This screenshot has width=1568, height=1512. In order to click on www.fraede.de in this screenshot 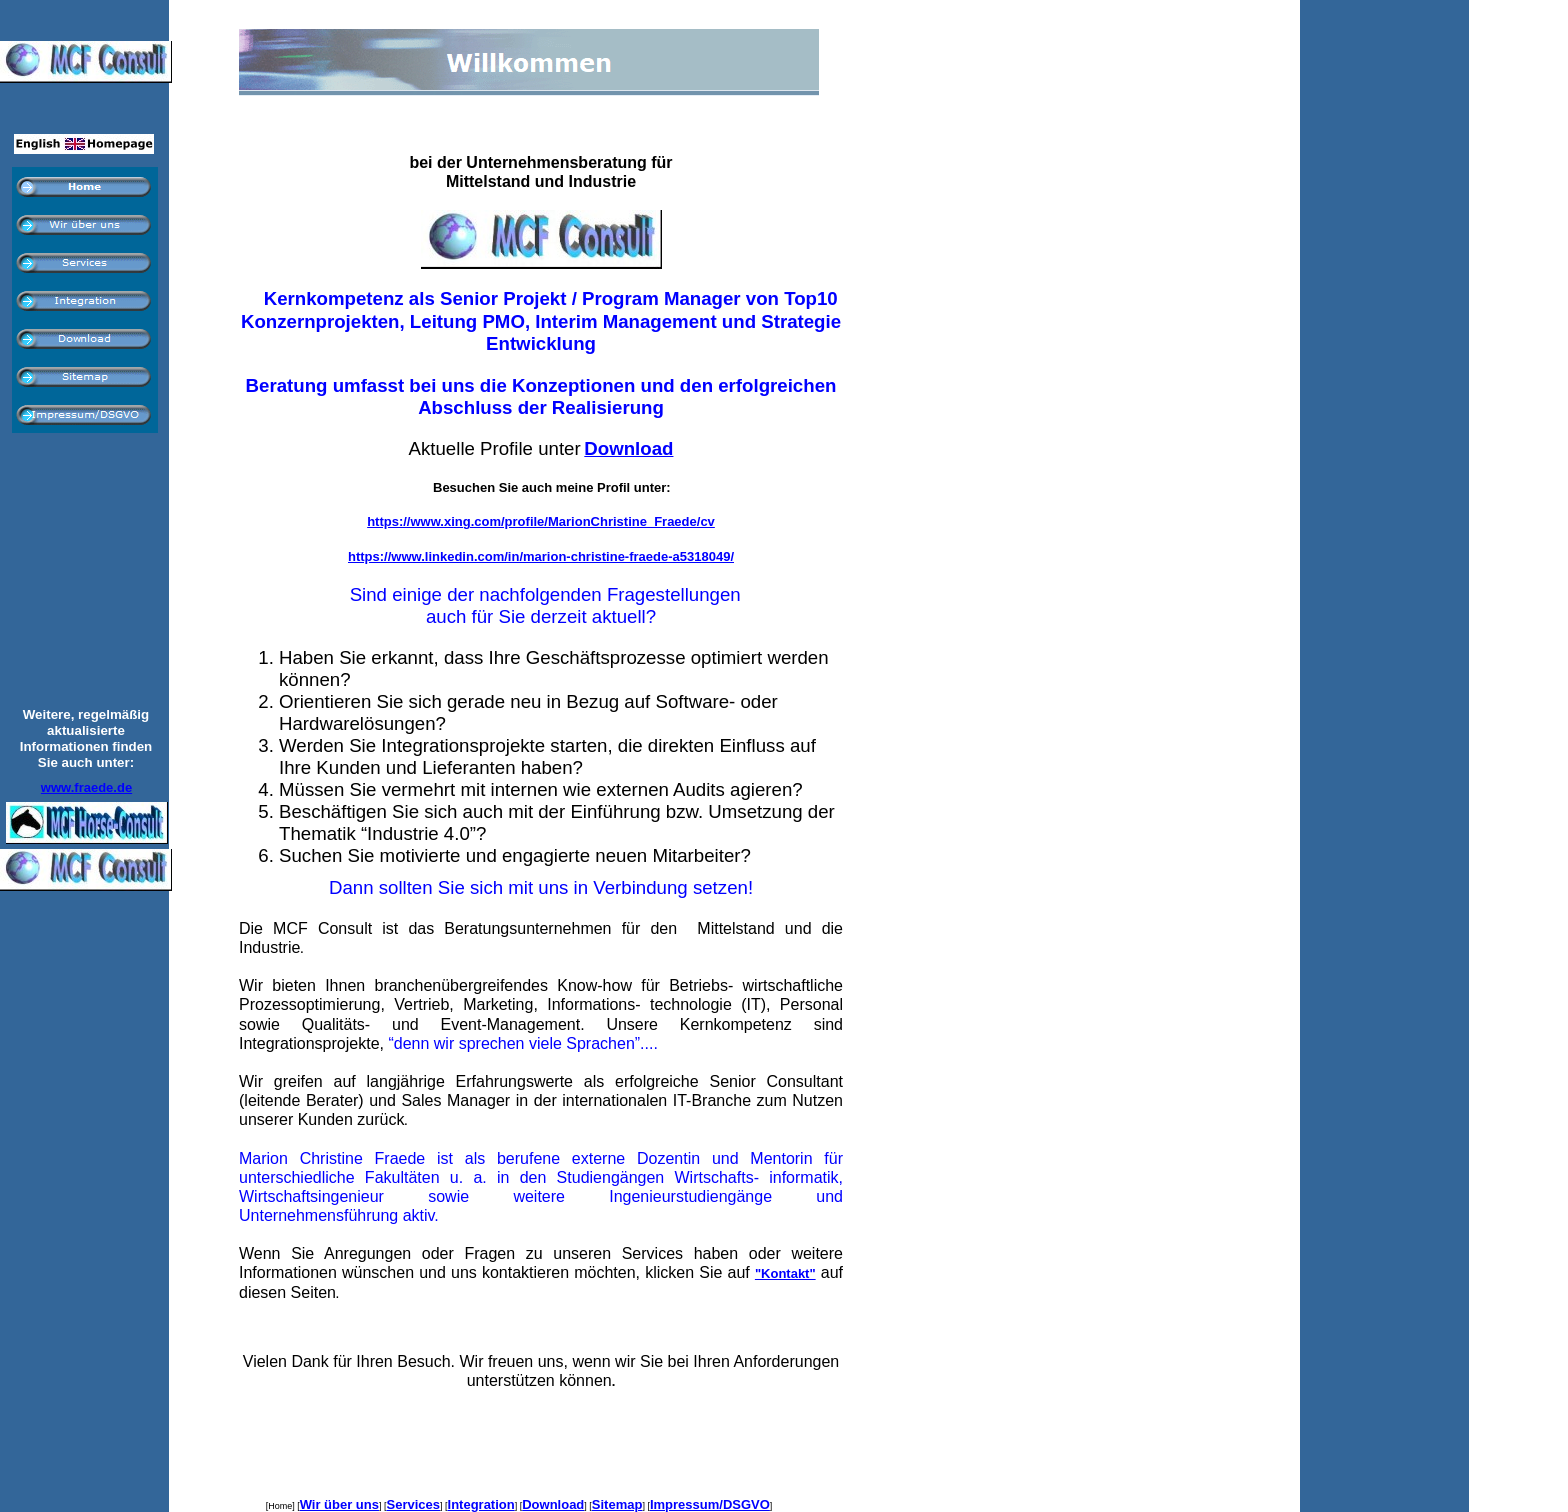, I will do `click(86, 787)`.